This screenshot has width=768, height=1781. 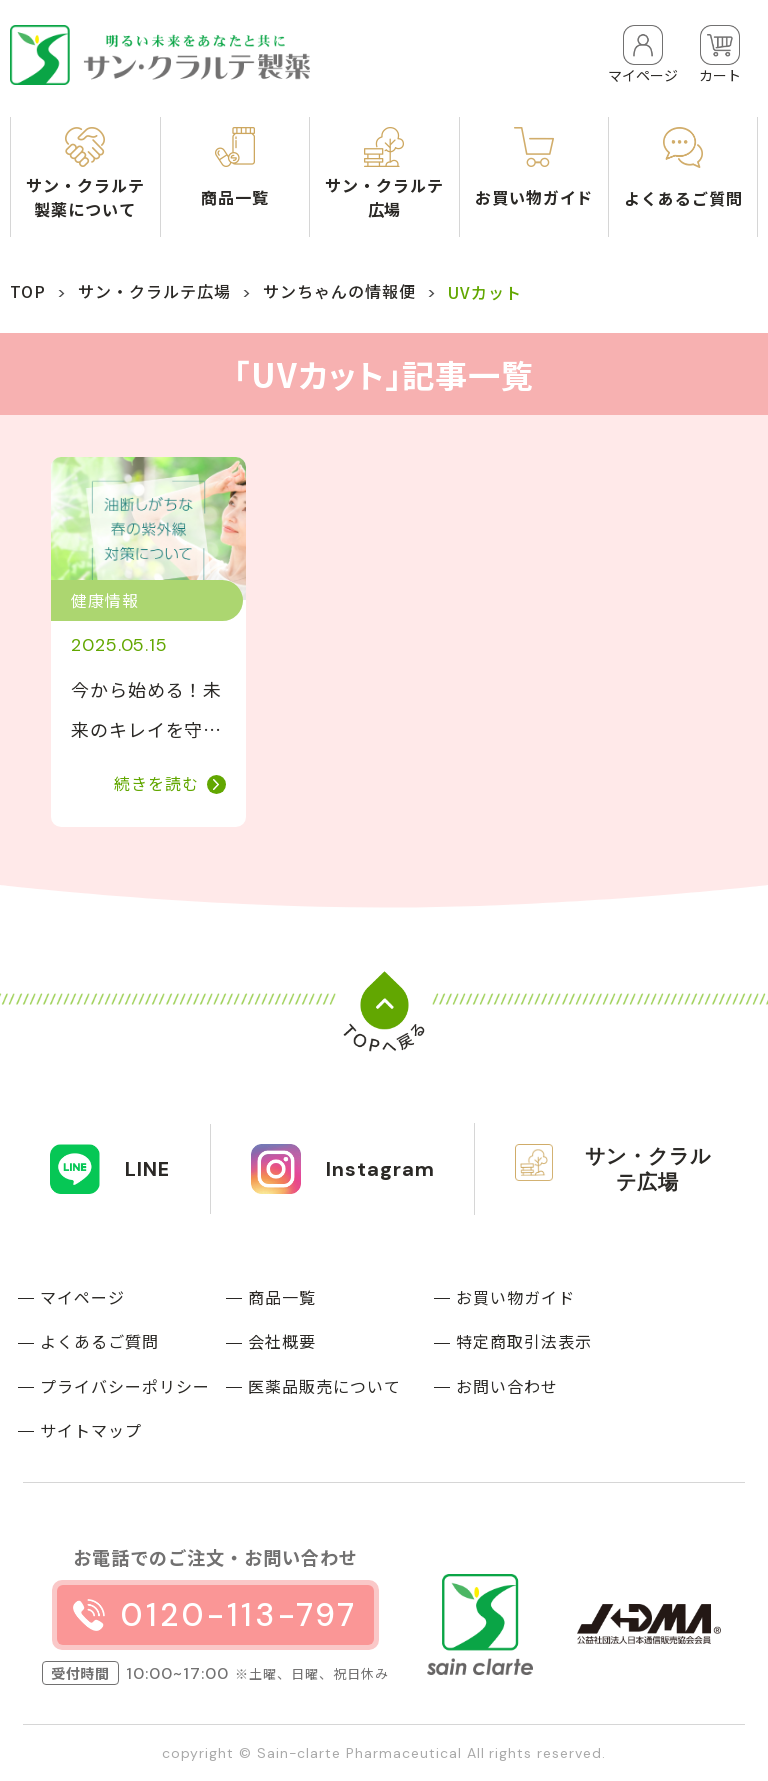 I want to click on よくあるご質問, so click(x=99, y=1341).